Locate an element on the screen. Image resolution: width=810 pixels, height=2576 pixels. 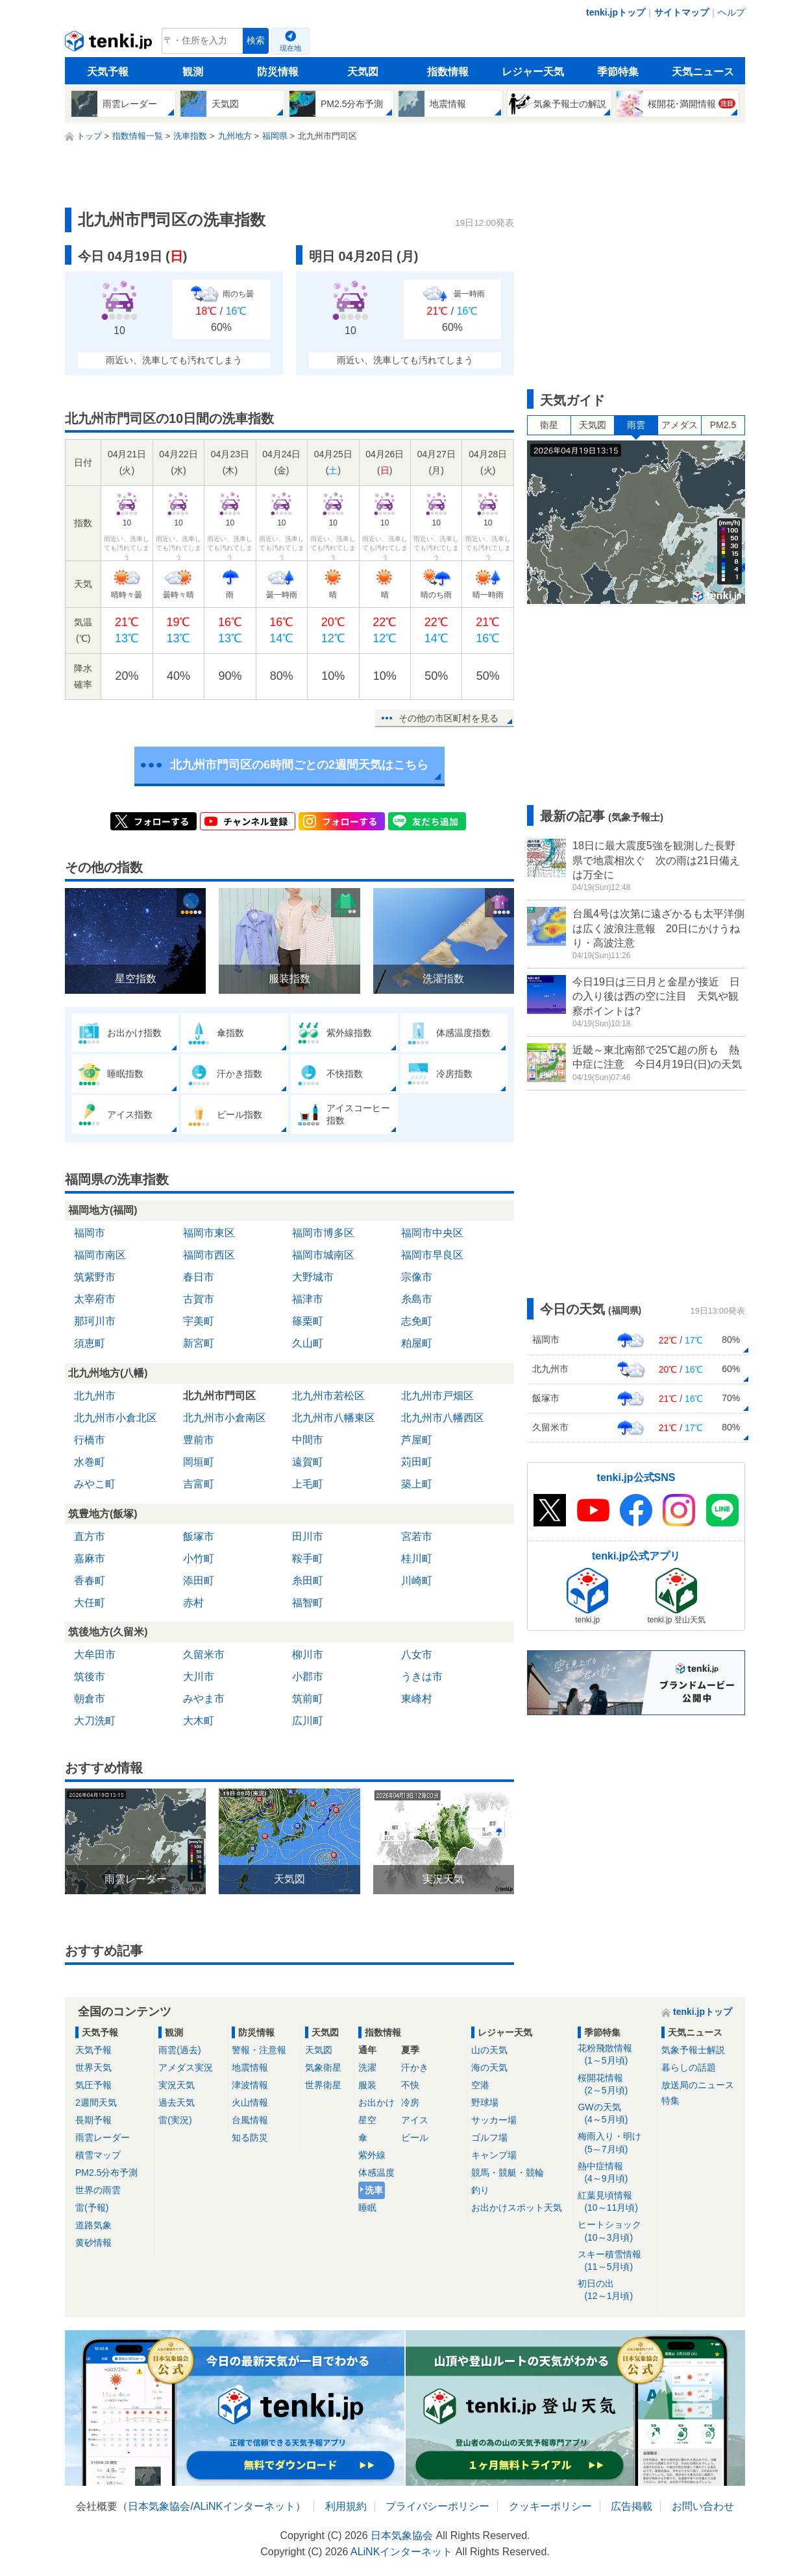
香春町 is located at coordinates (89, 1580).